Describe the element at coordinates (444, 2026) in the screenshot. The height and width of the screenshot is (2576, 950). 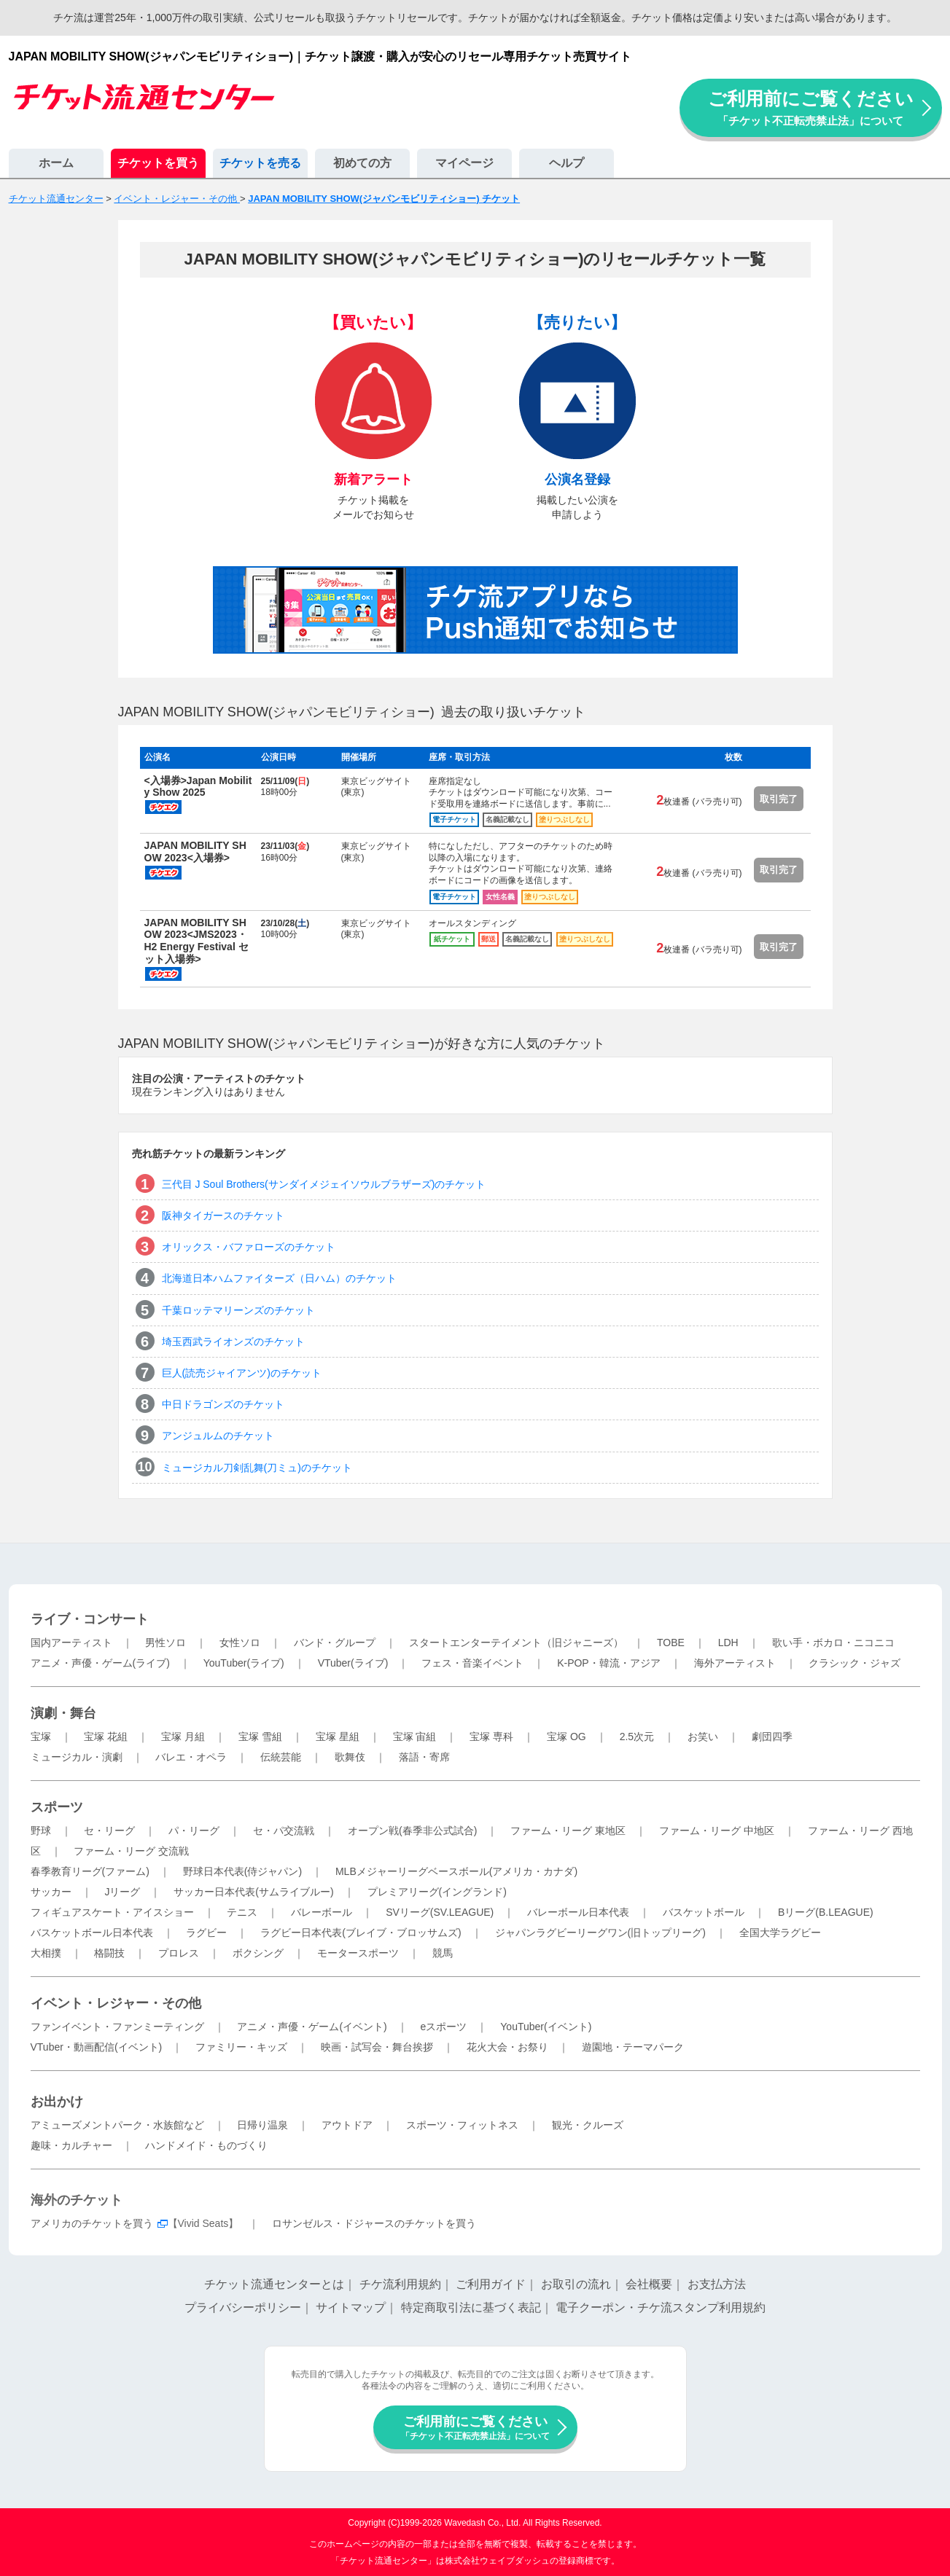
I see `eスポーツ` at that location.